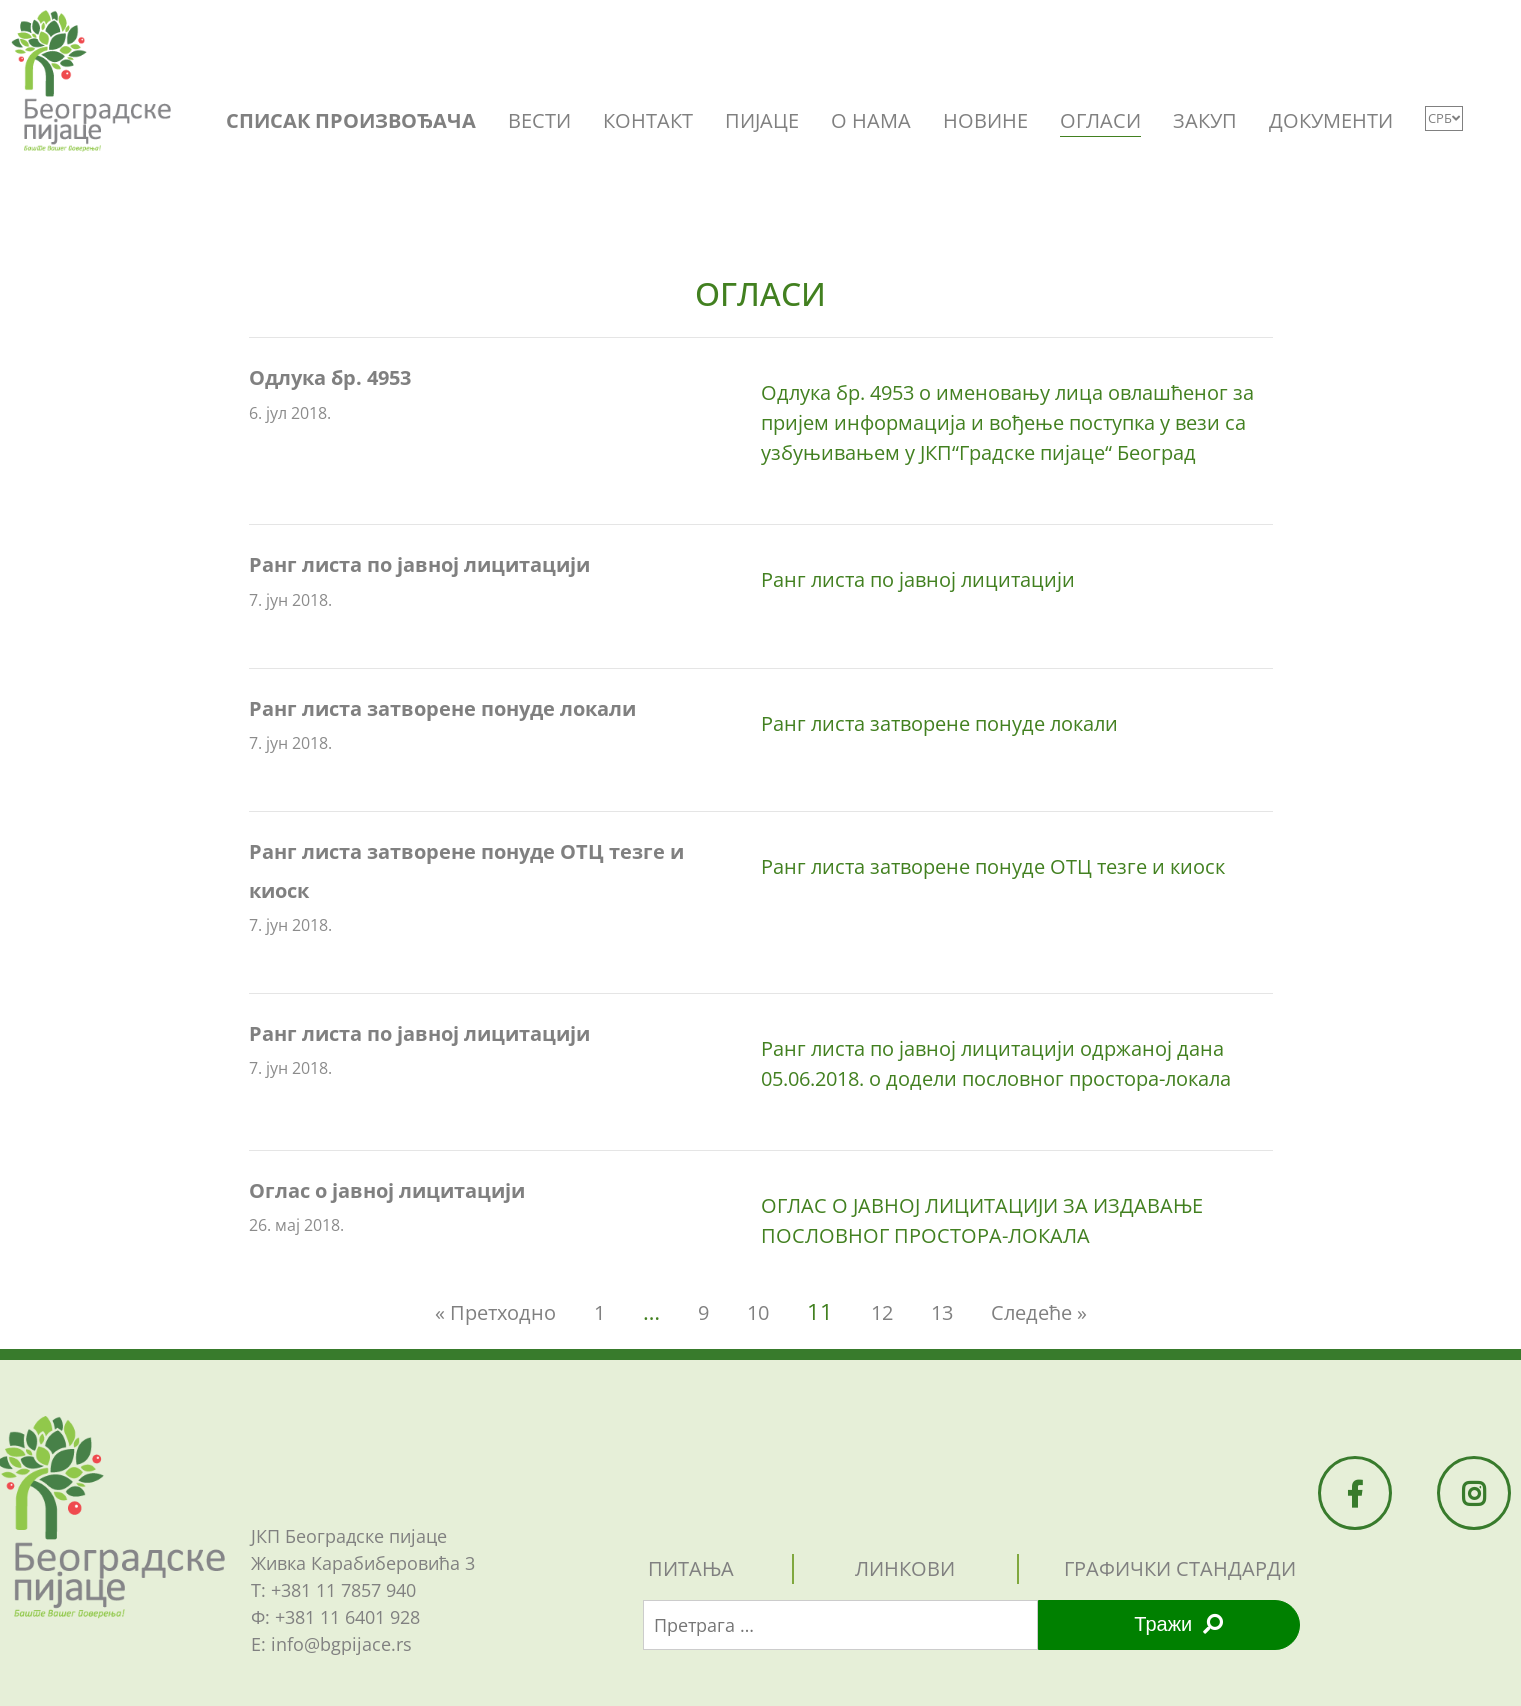 This screenshot has width=1521, height=1706. What do you see at coordinates (1100, 120) in the screenshot?
I see `ОГЛАСИ` at bounding box center [1100, 120].